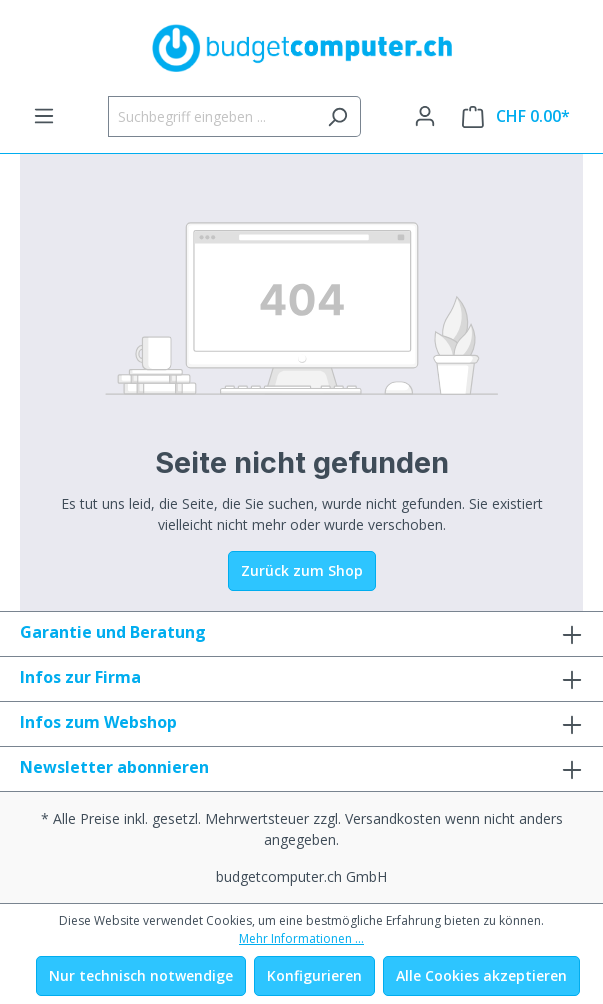 Image resolution: width=603 pixels, height=1004 pixels. What do you see at coordinates (141, 975) in the screenshot?
I see `Nur technisch notwendige` at bounding box center [141, 975].